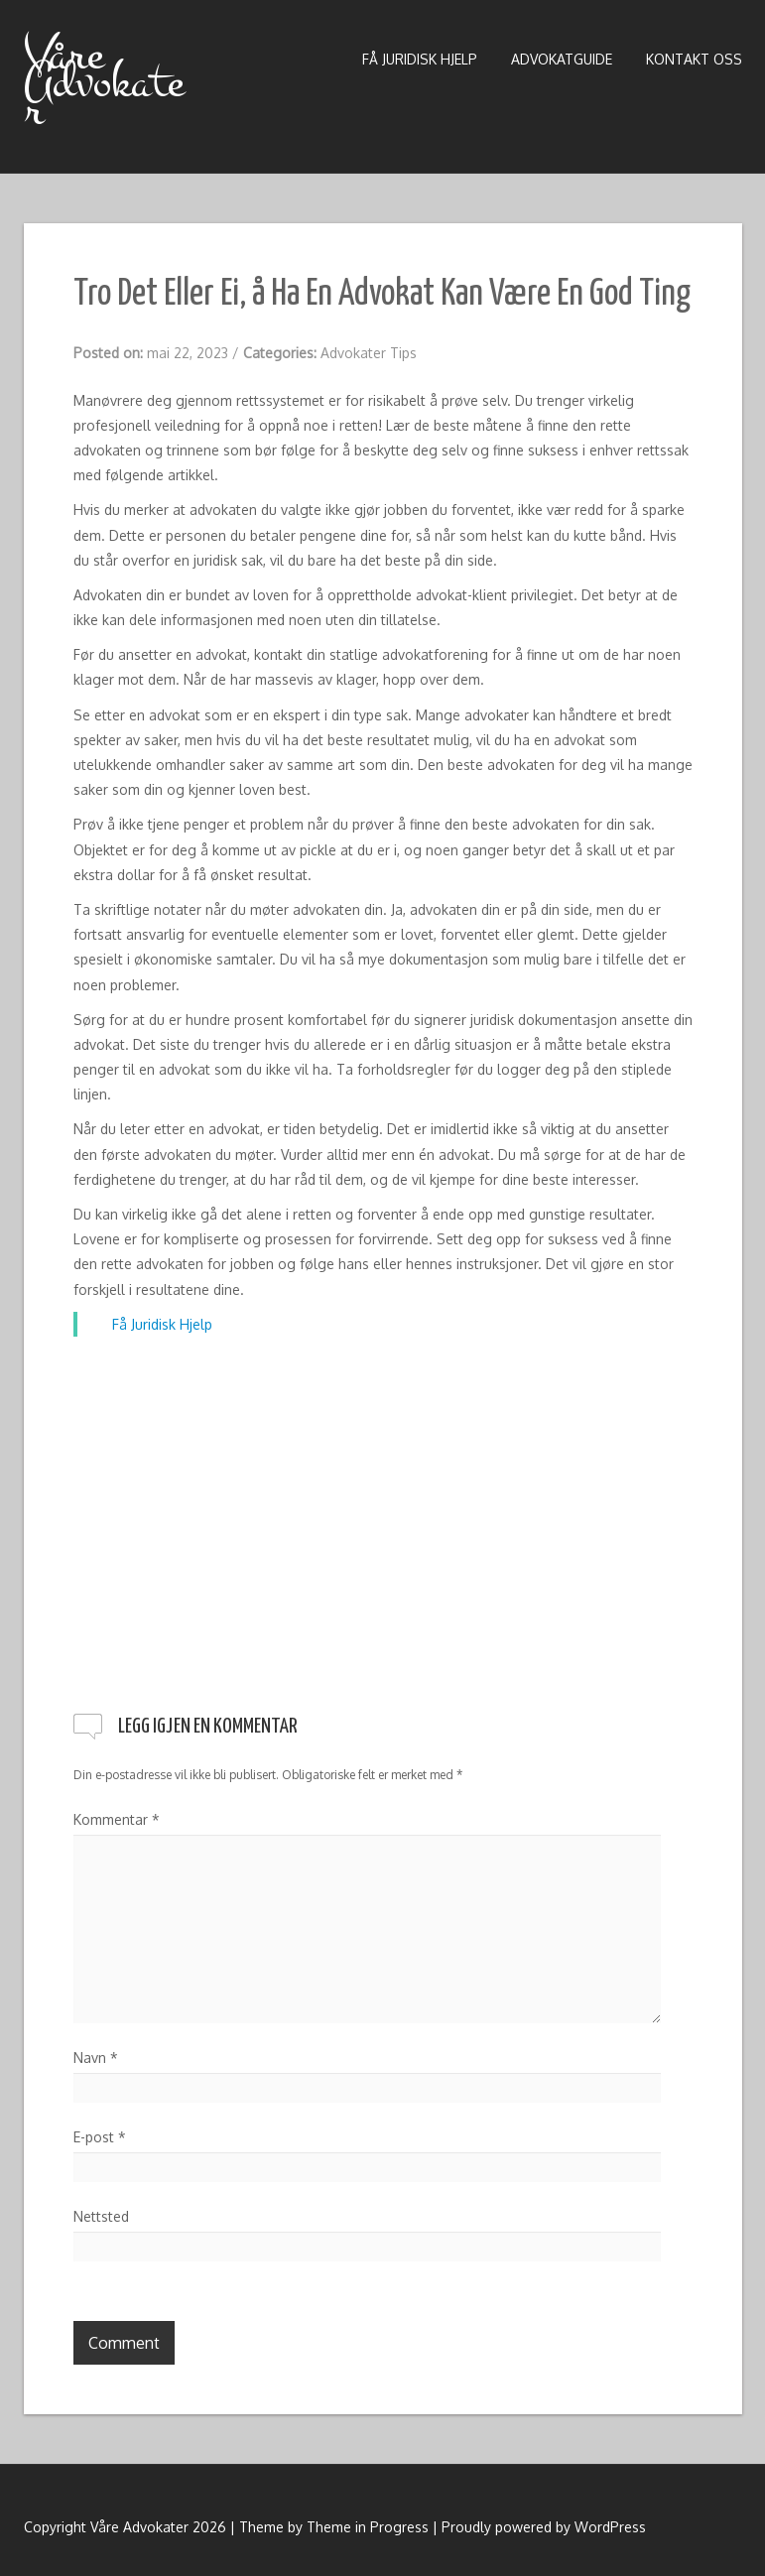  What do you see at coordinates (101, 2216) in the screenshot?
I see `Nettsted` at bounding box center [101, 2216].